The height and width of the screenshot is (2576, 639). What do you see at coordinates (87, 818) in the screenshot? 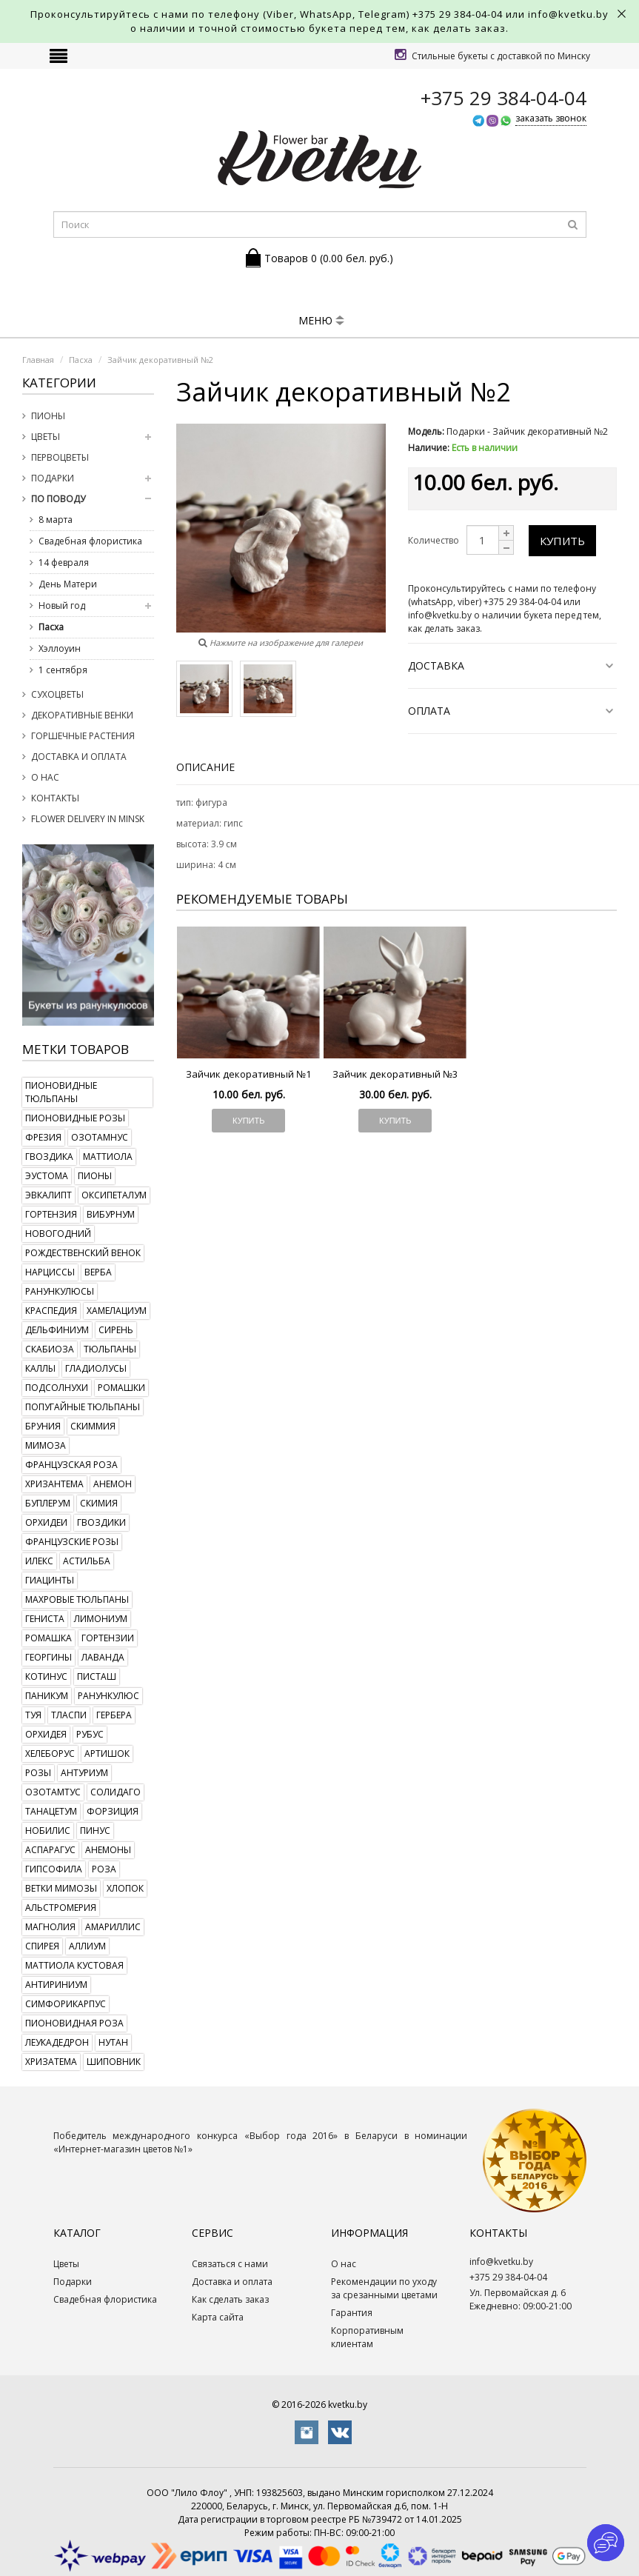
I see `Flower delivery in Minsk` at bounding box center [87, 818].